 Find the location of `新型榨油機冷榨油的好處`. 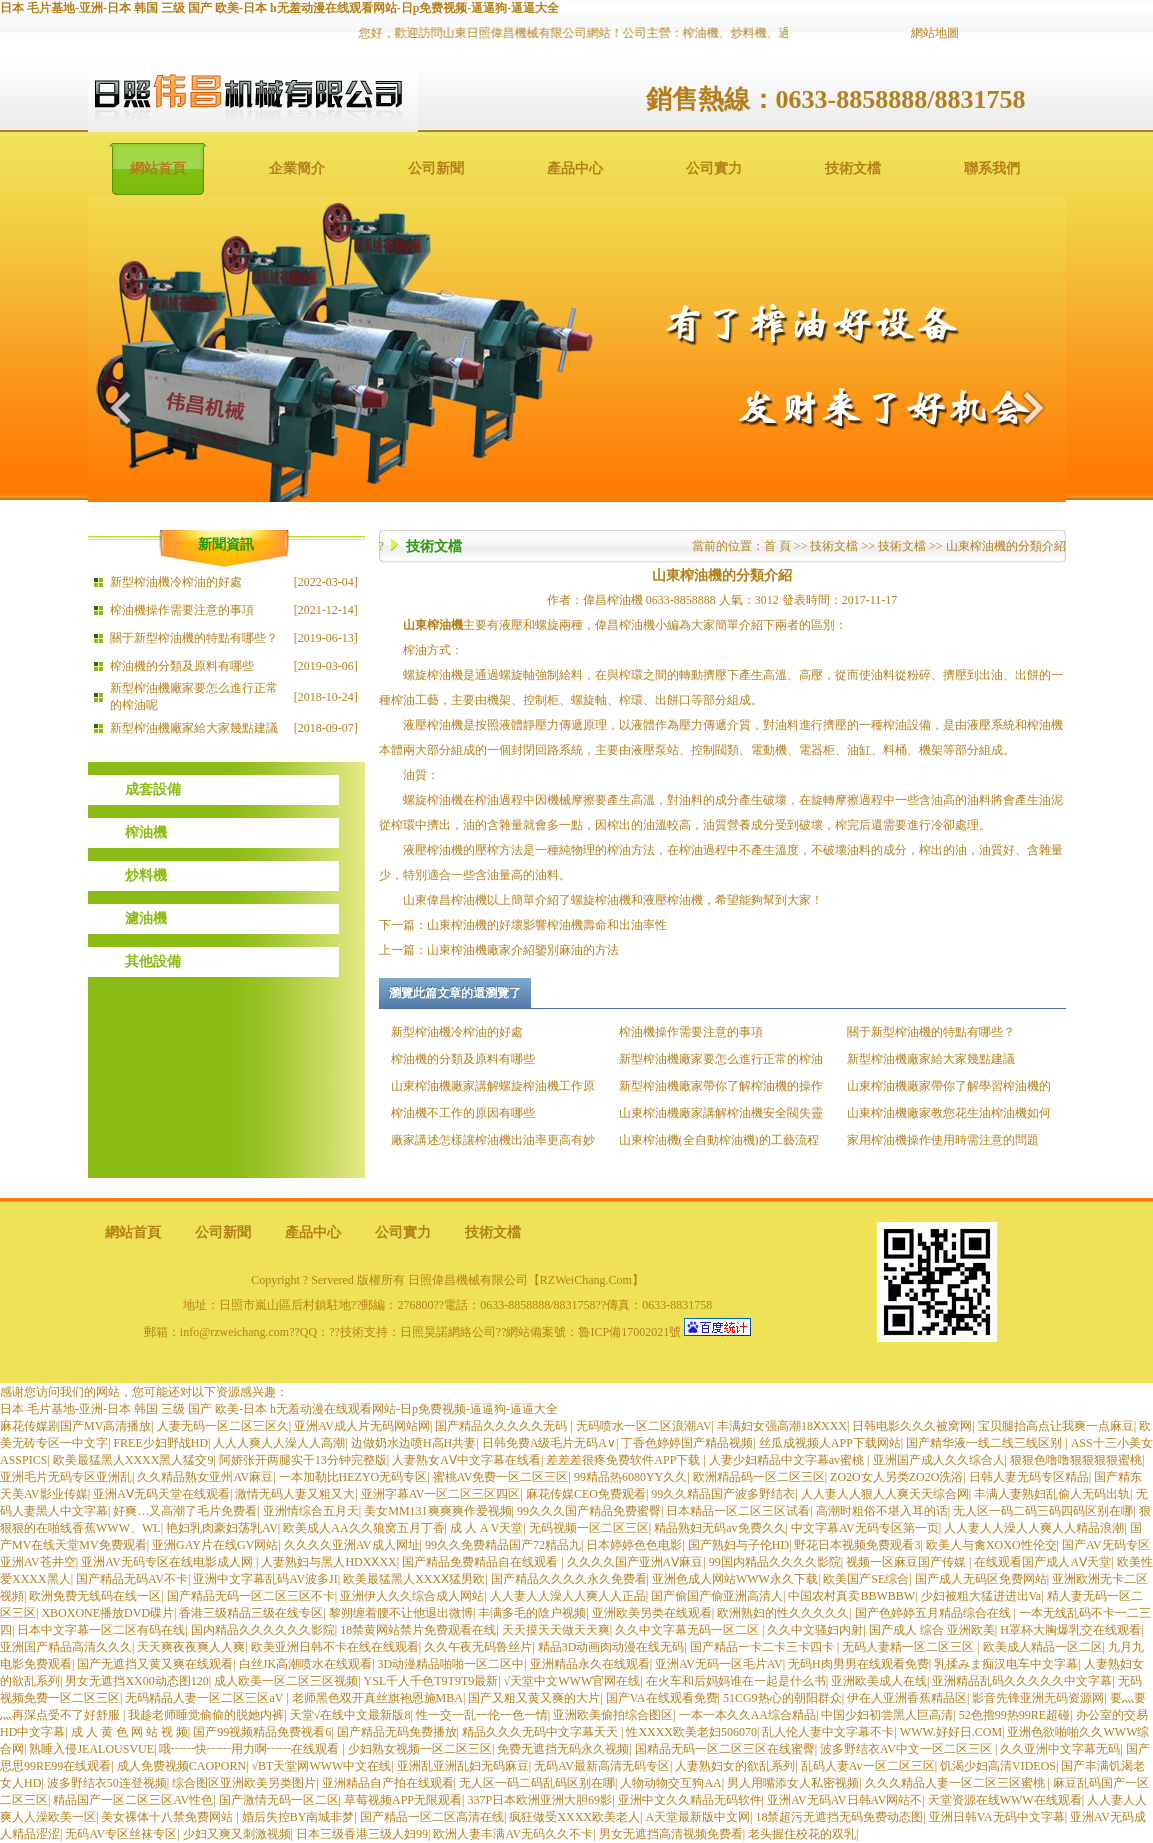

新型榨油機冷榨油的好處 is located at coordinates (176, 582).